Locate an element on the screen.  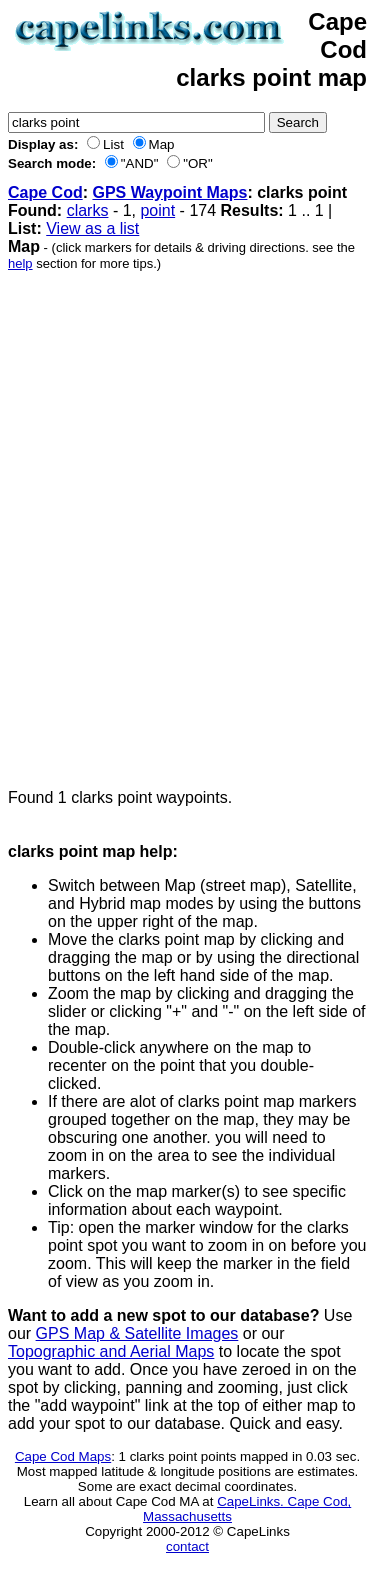
View as a list is located at coordinates (92, 228).